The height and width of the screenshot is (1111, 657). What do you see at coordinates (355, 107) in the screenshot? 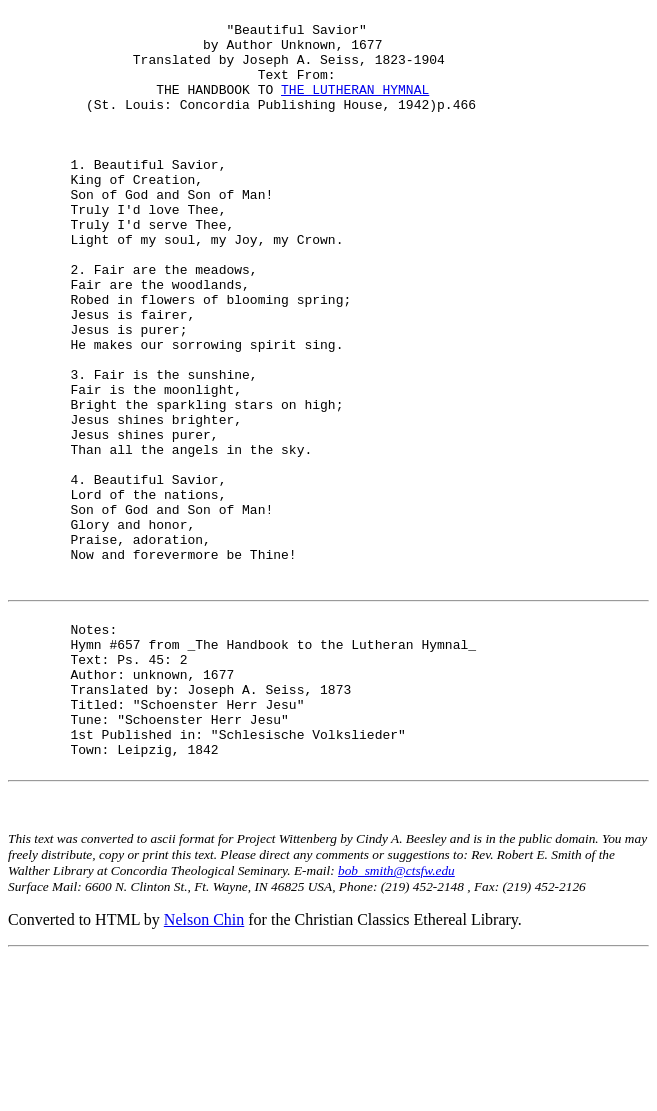
I see `THE LUTHERAN HYMNAL` at bounding box center [355, 107].